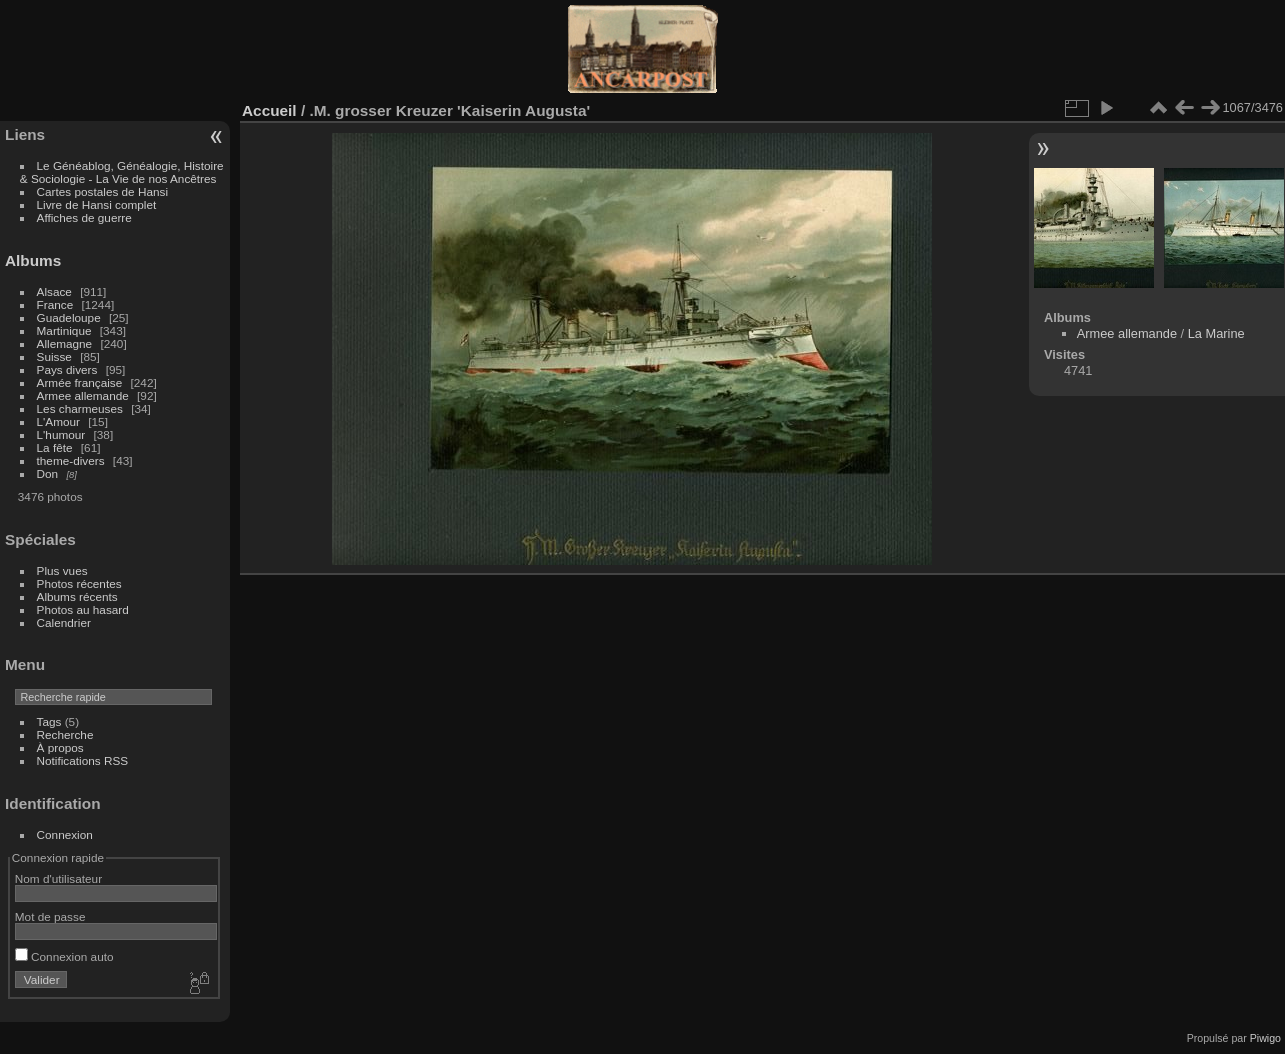 The image size is (1285, 1054). What do you see at coordinates (55, 447) in the screenshot?
I see `La fête` at bounding box center [55, 447].